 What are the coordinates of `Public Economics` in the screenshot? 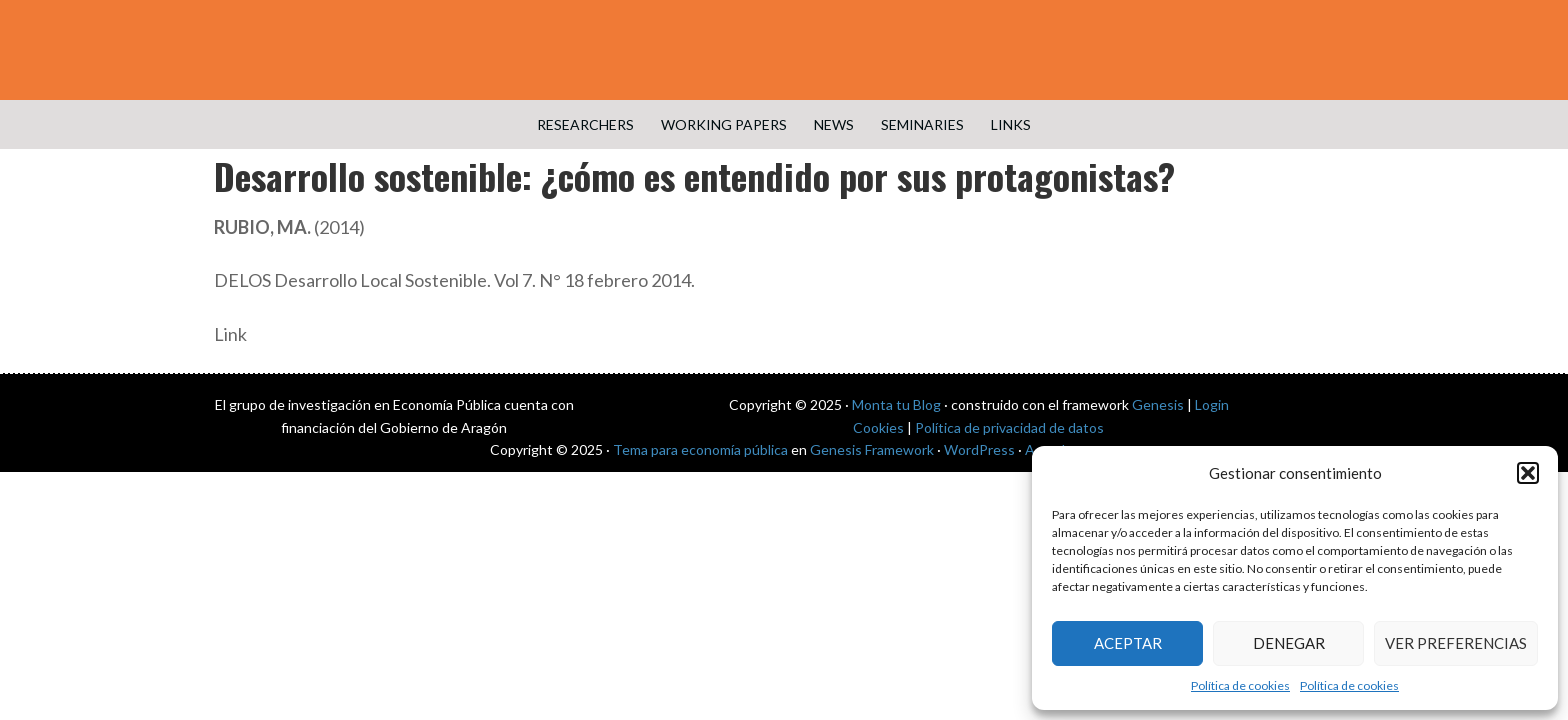 It's located at (784, 50).